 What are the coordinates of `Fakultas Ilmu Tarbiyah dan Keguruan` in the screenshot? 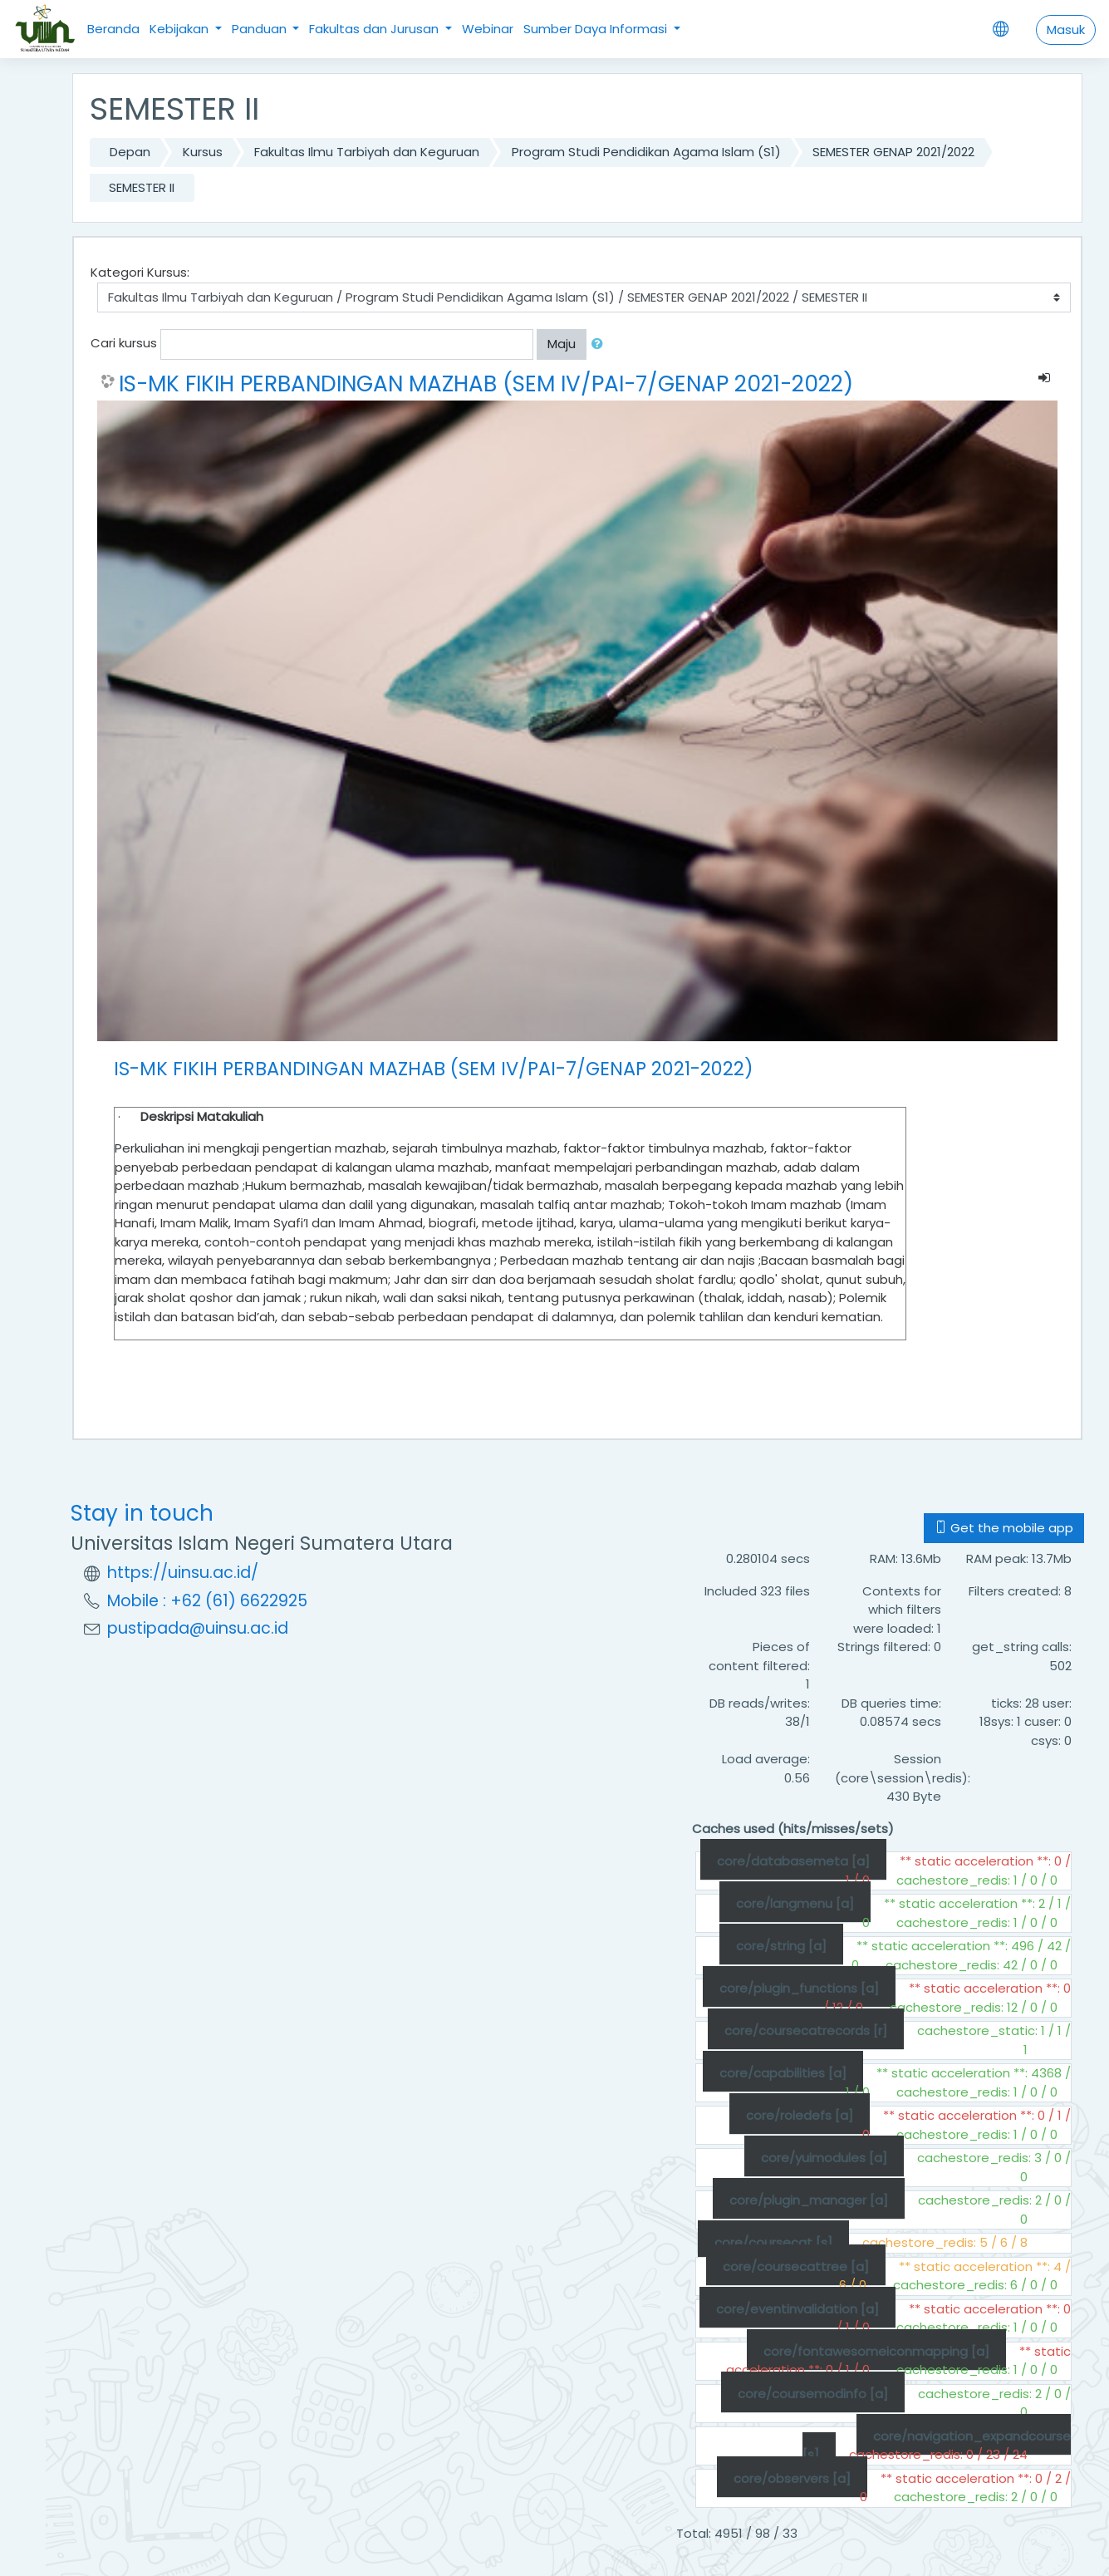 It's located at (366, 151).